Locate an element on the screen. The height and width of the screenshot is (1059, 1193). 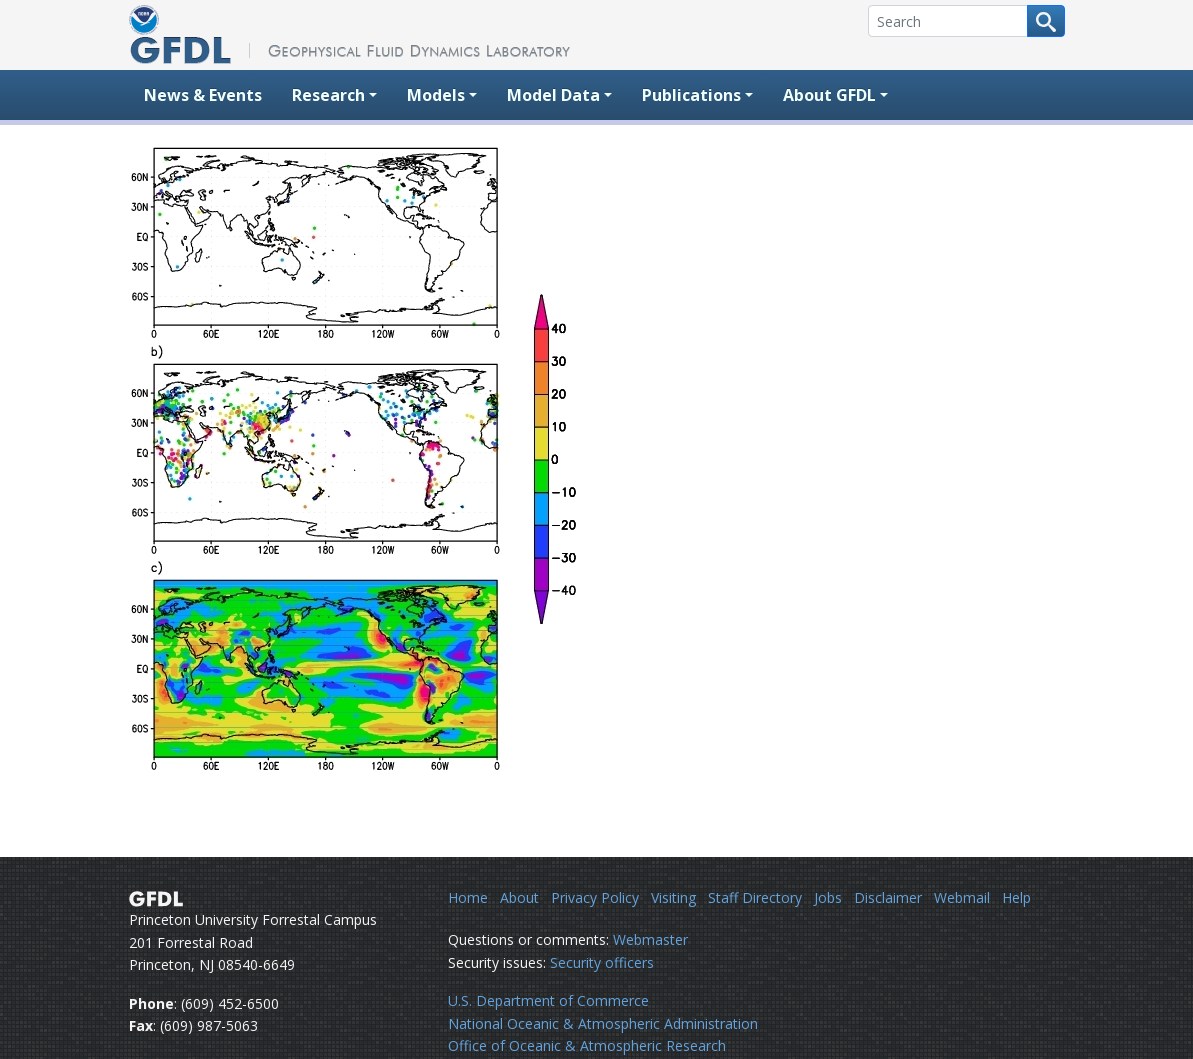
News & Events is located at coordinates (203, 95).